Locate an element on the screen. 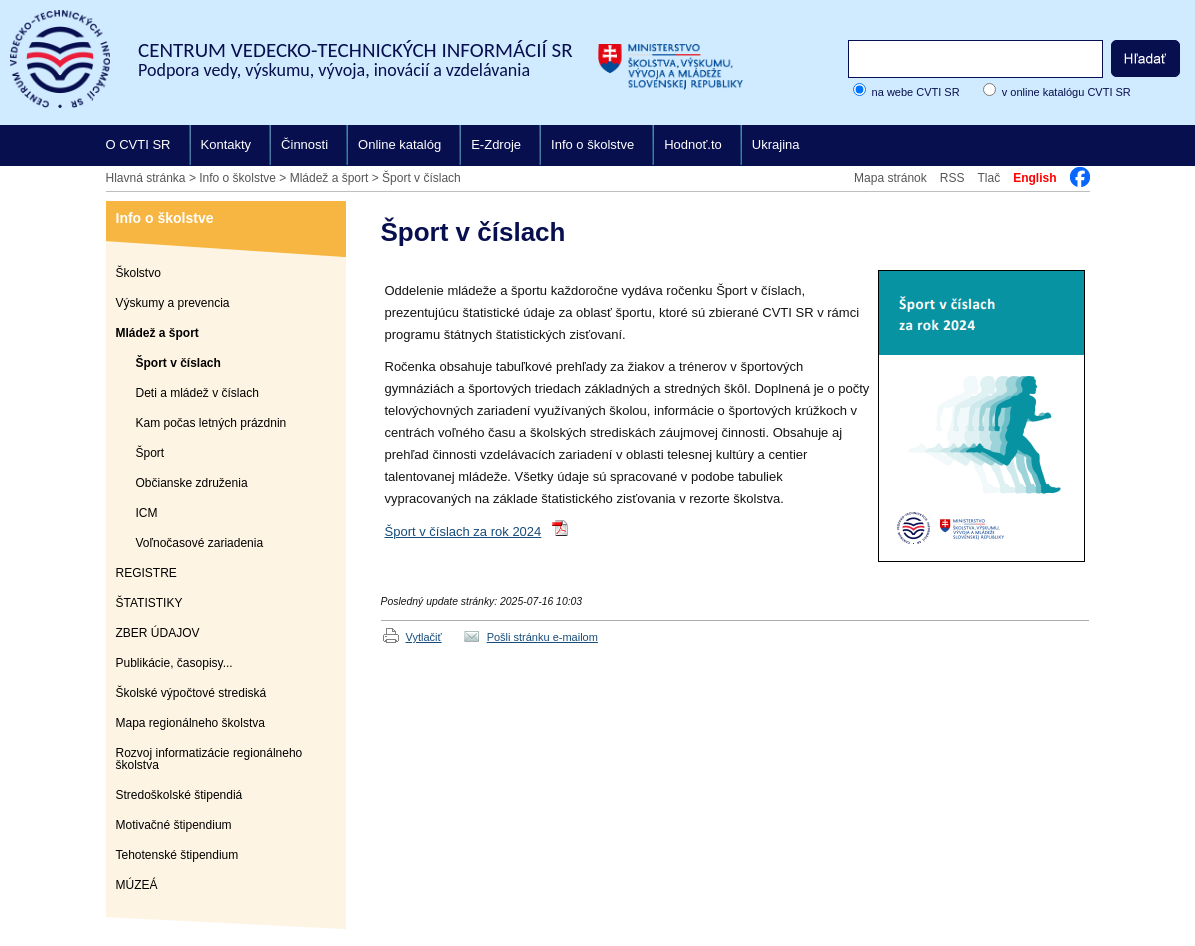  O CVTI SR is located at coordinates (138, 144).